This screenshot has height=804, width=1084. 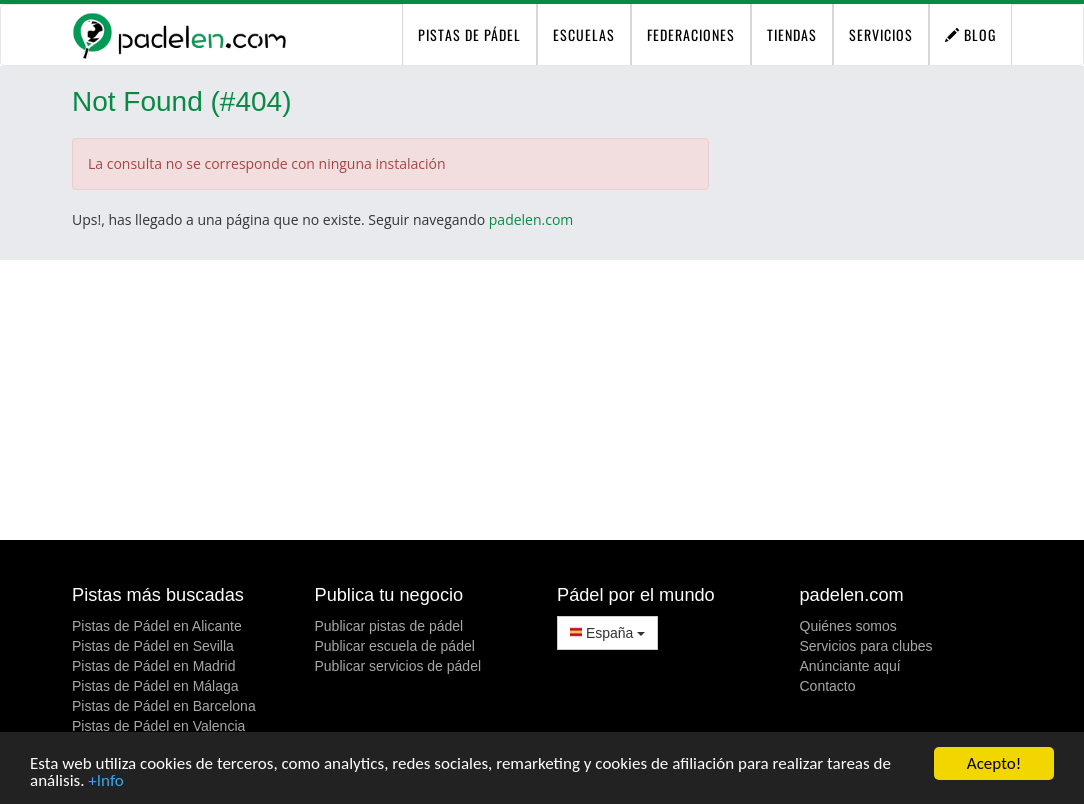 I want to click on Pistas de Pádel en Barcelona, so click(x=164, y=706).